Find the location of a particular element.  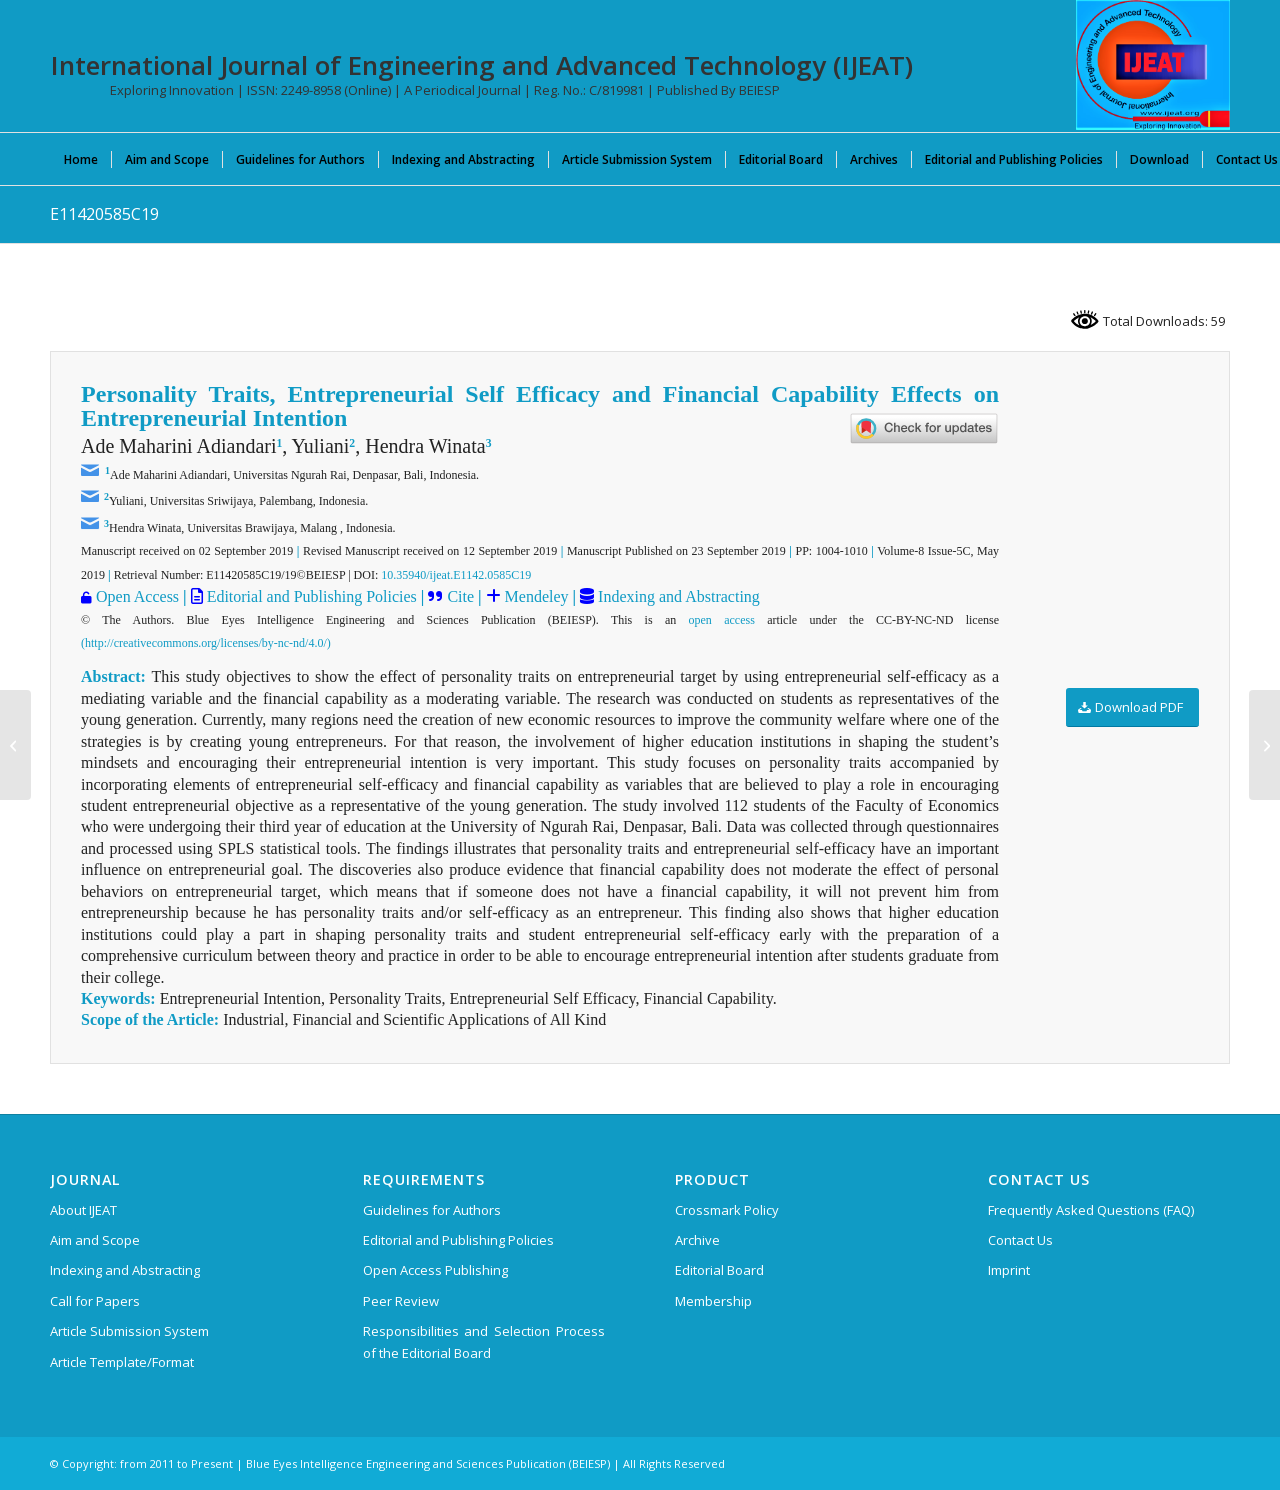

E11420585C19 is located at coordinates (104, 214).